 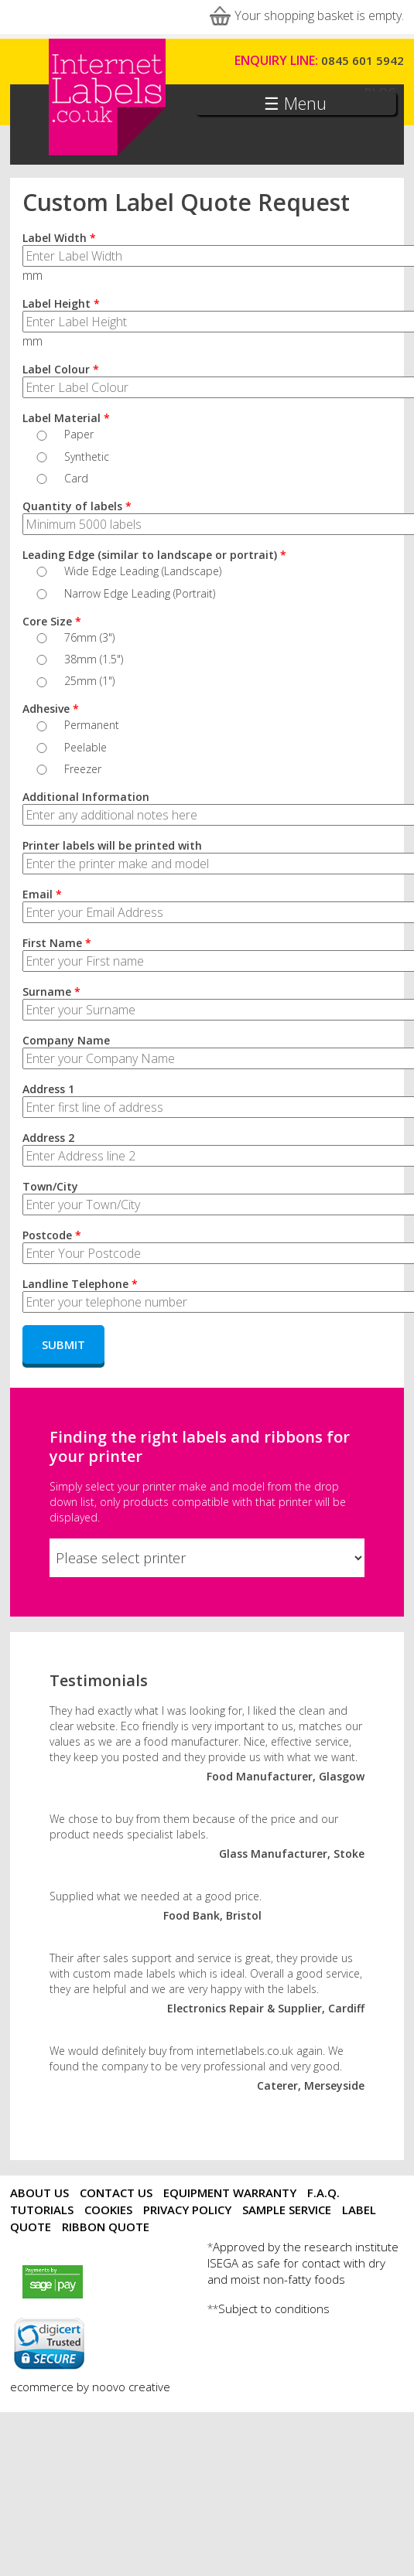 What do you see at coordinates (89, 637) in the screenshot?
I see `76mm (3")` at bounding box center [89, 637].